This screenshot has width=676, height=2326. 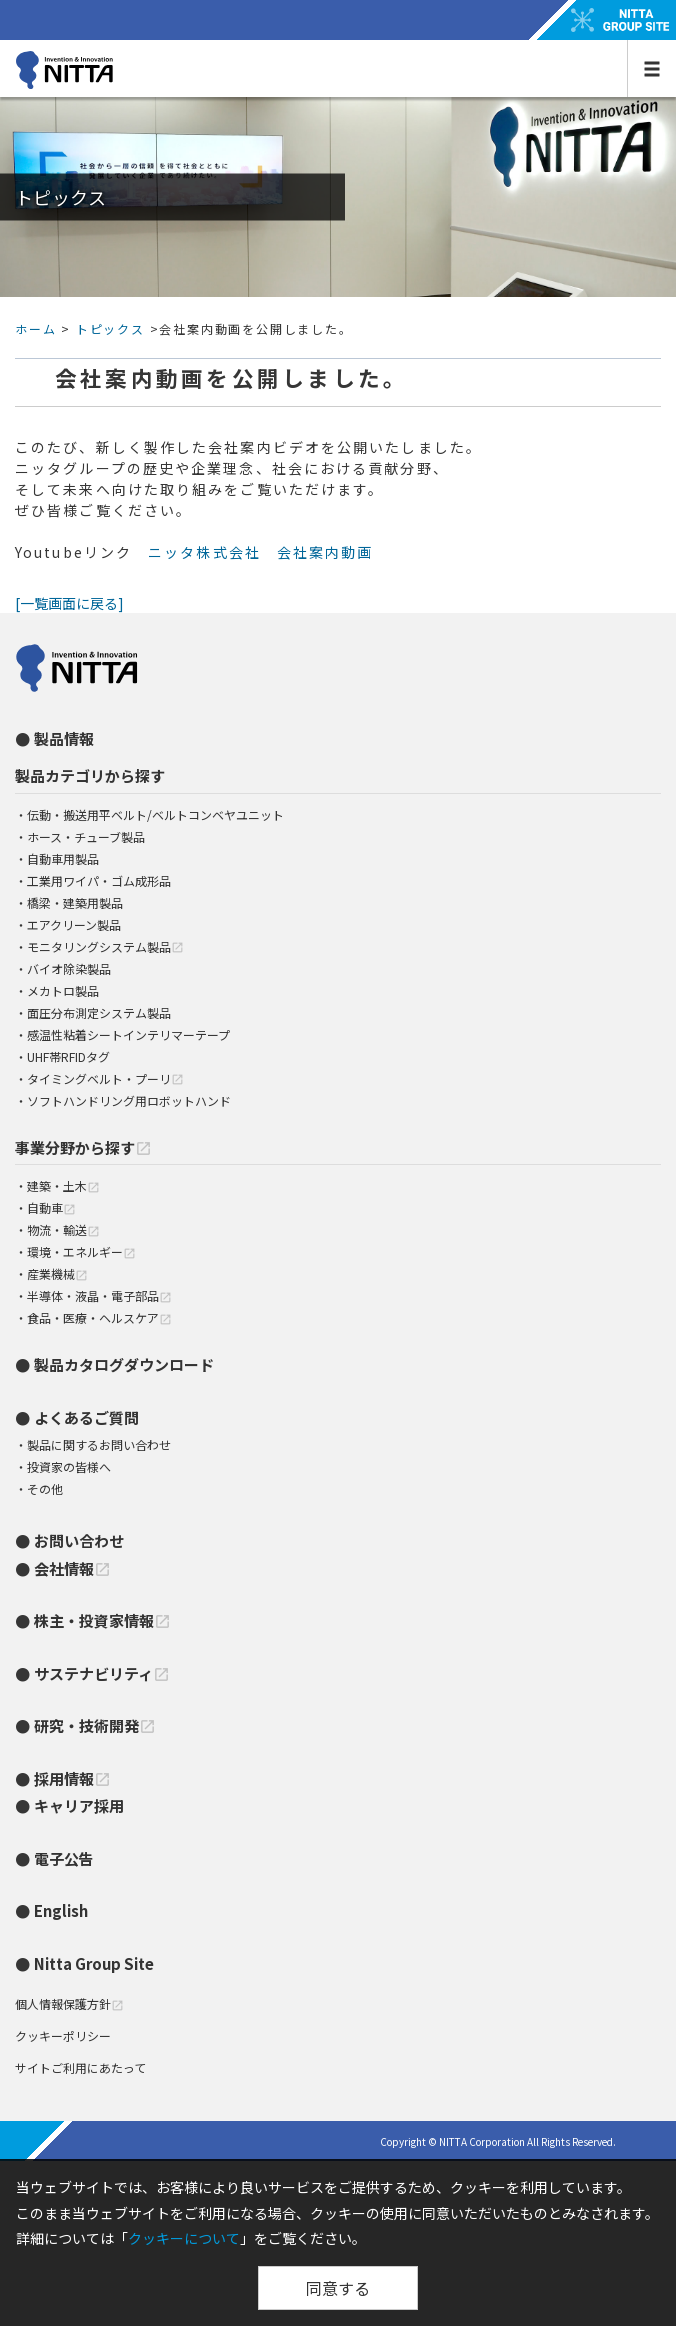 What do you see at coordinates (99, 880) in the screenshot?
I see `工業用ワイパ・ゴム成形品` at bounding box center [99, 880].